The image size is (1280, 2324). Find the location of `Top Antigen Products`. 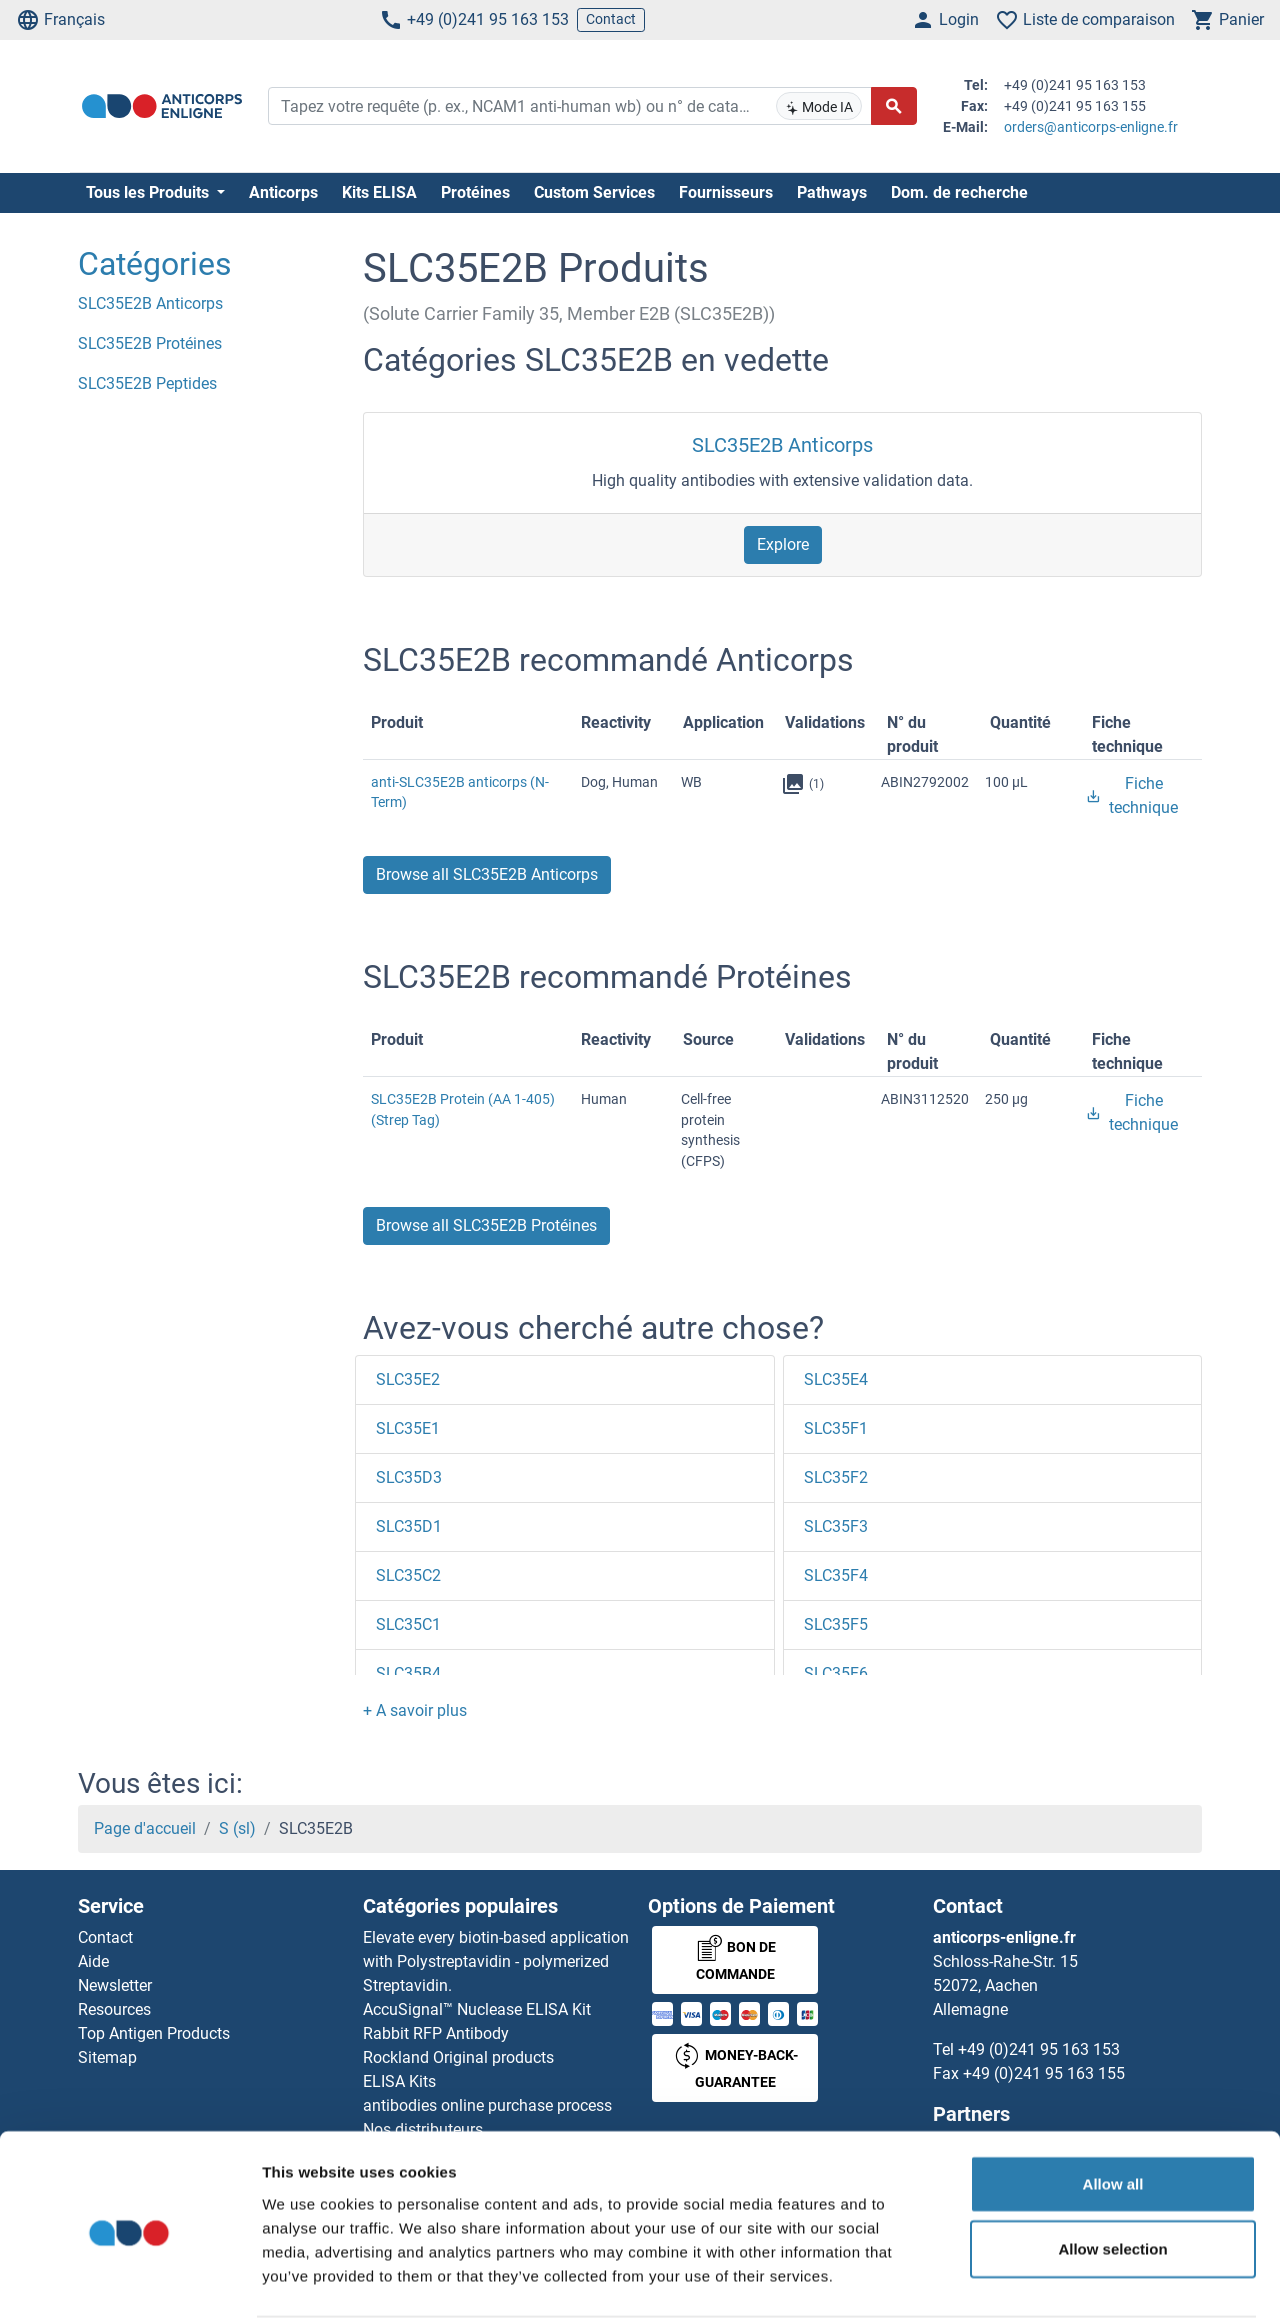

Top Antigen Products is located at coordinates (154, 2033).